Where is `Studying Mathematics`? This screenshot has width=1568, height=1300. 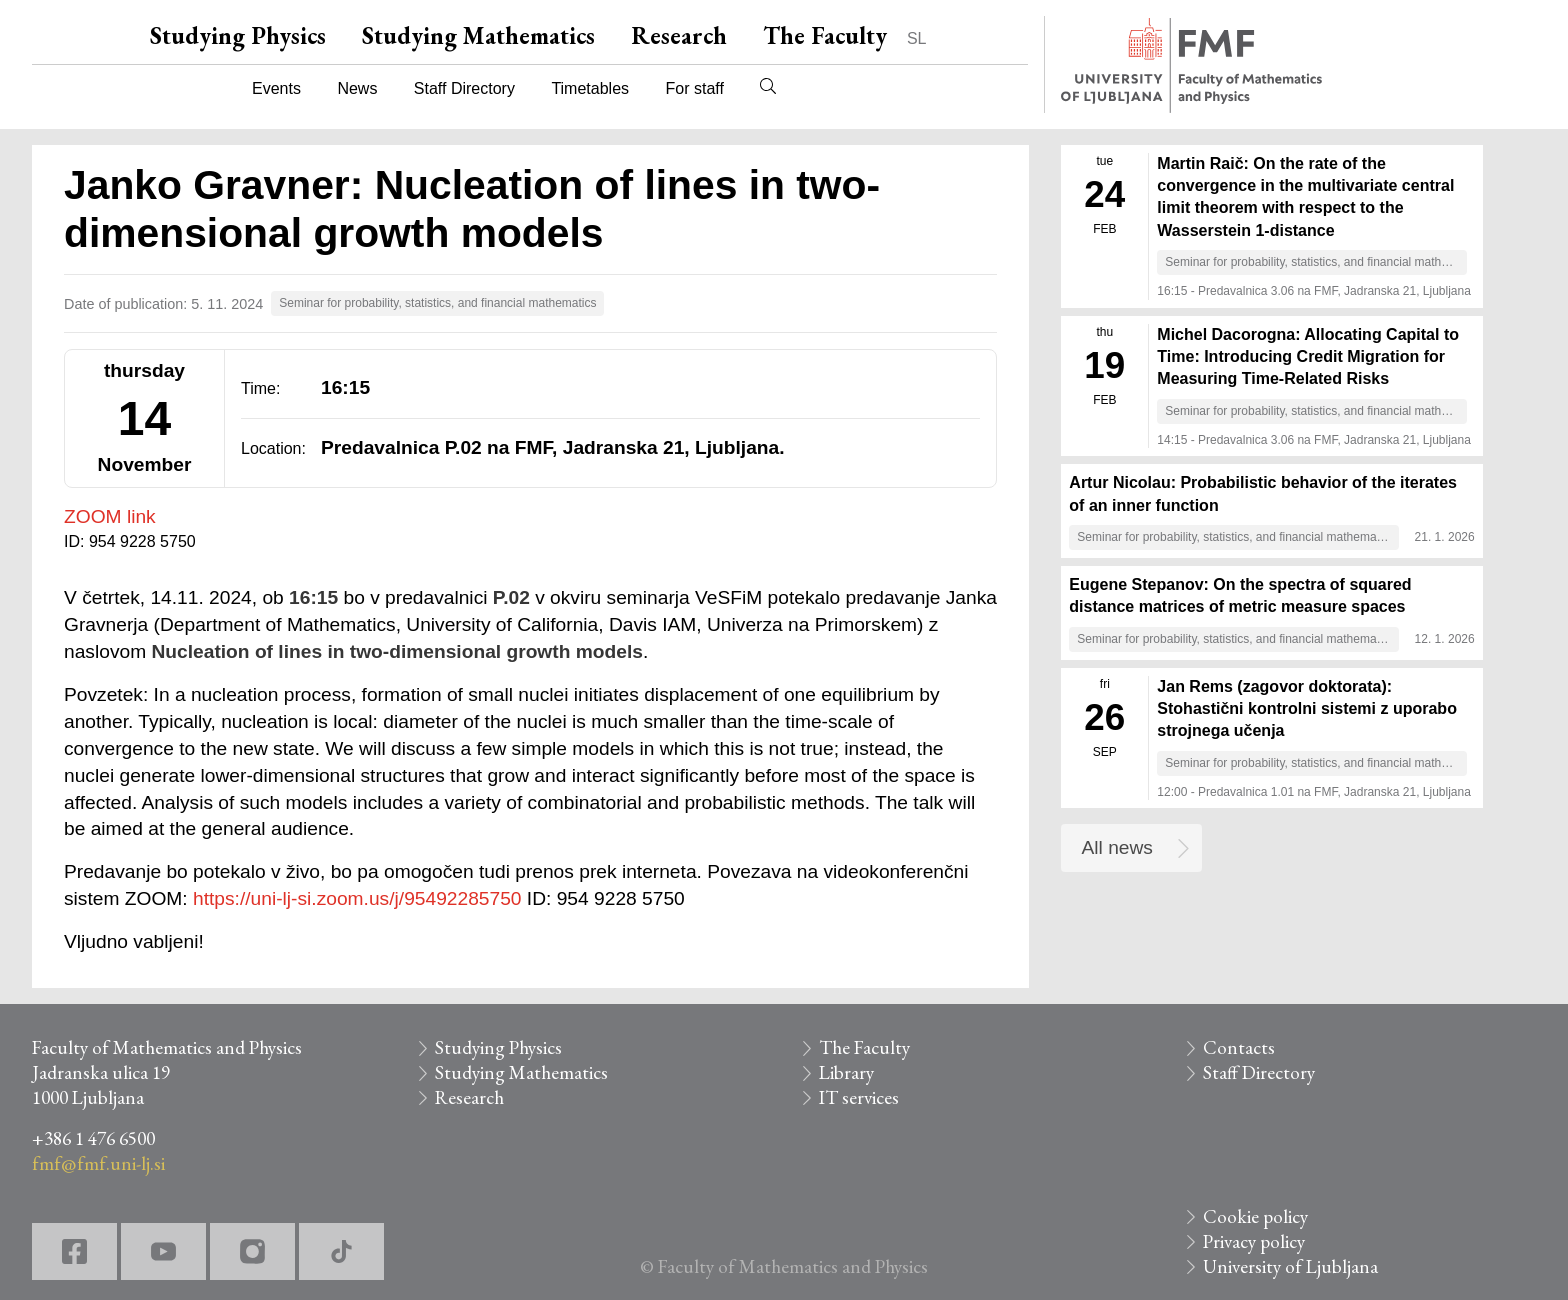 Studying Mathematics is located at coordinates (478, 35).